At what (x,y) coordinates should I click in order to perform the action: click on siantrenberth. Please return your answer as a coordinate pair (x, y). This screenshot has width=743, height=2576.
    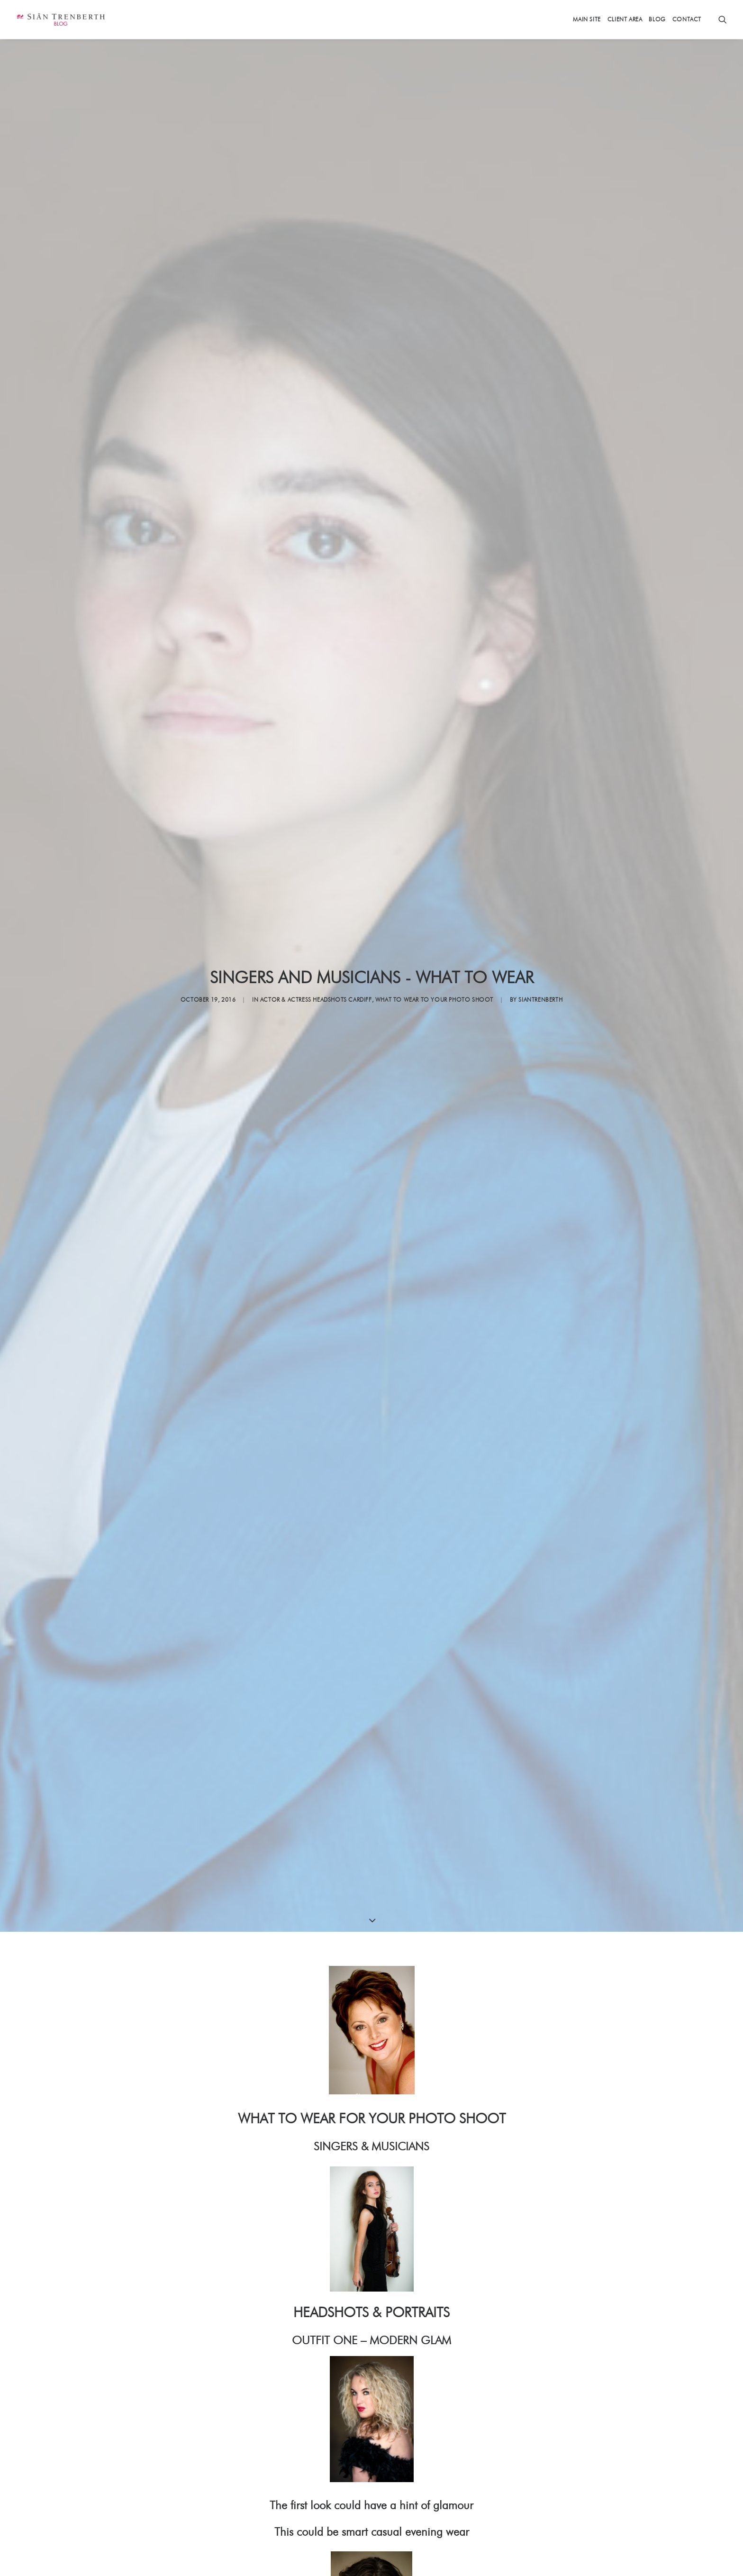
    Looking at the image, I should click on (540, 999).